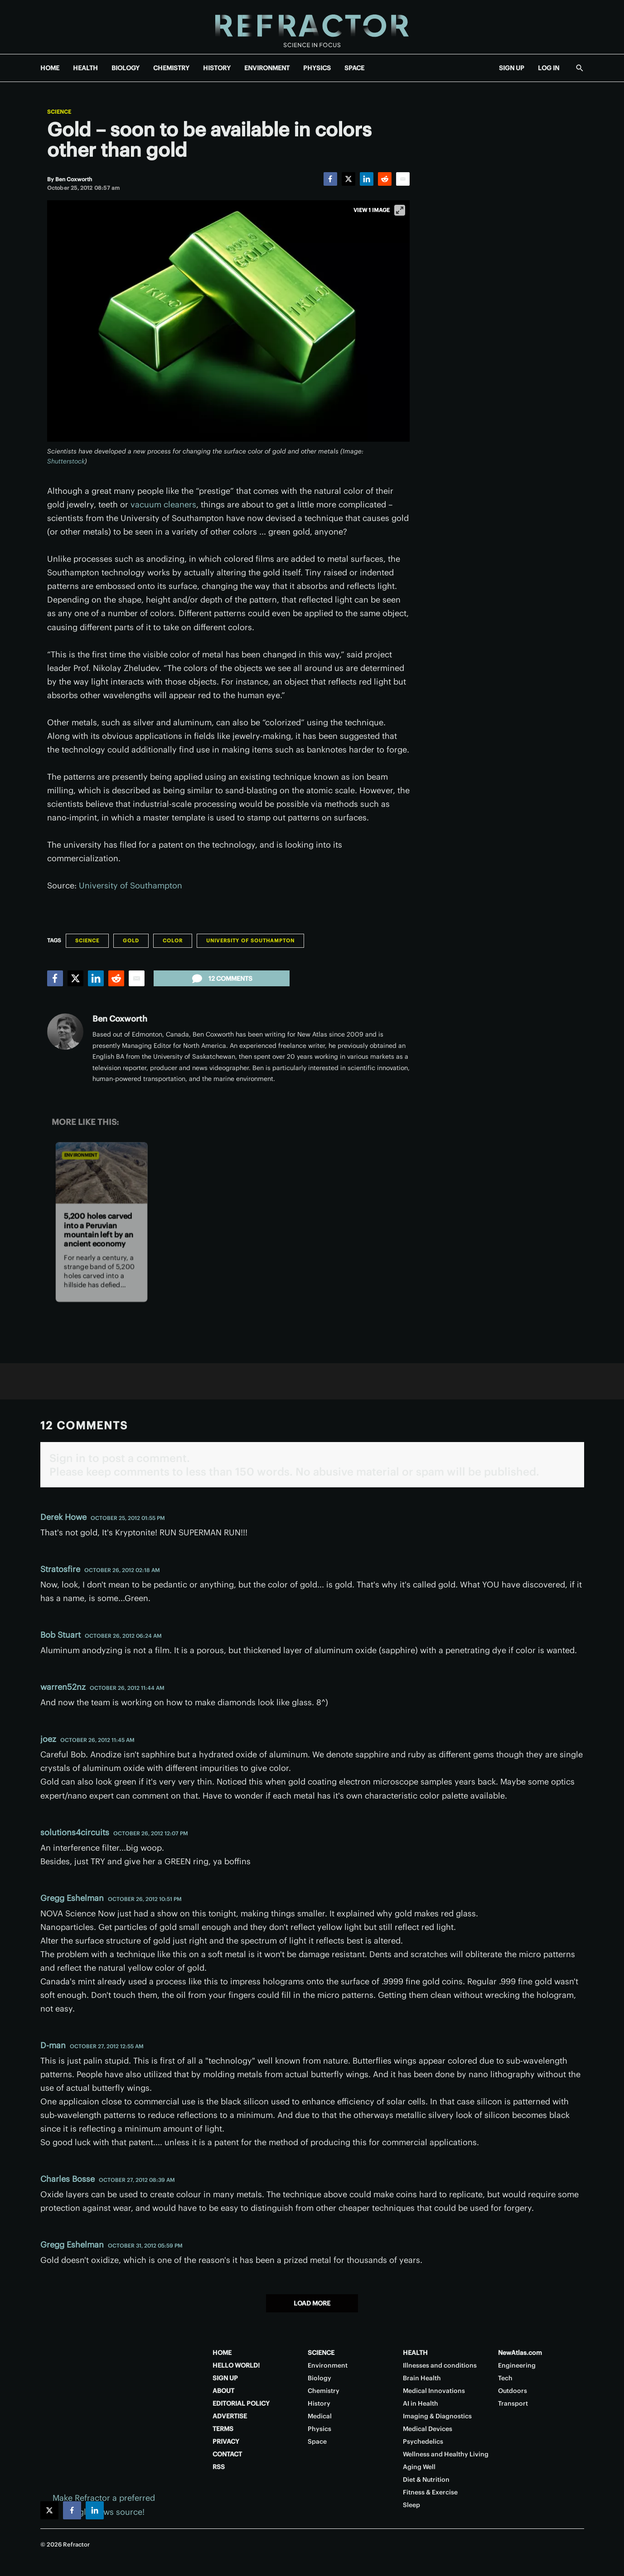 The width and height of the screenshot is (624, 2576). Describe the element at coordinates (98, 1230) in the screenshot. I see `5,200 holes carved into a Peruvian mountain left by an ancient economy` at that location.